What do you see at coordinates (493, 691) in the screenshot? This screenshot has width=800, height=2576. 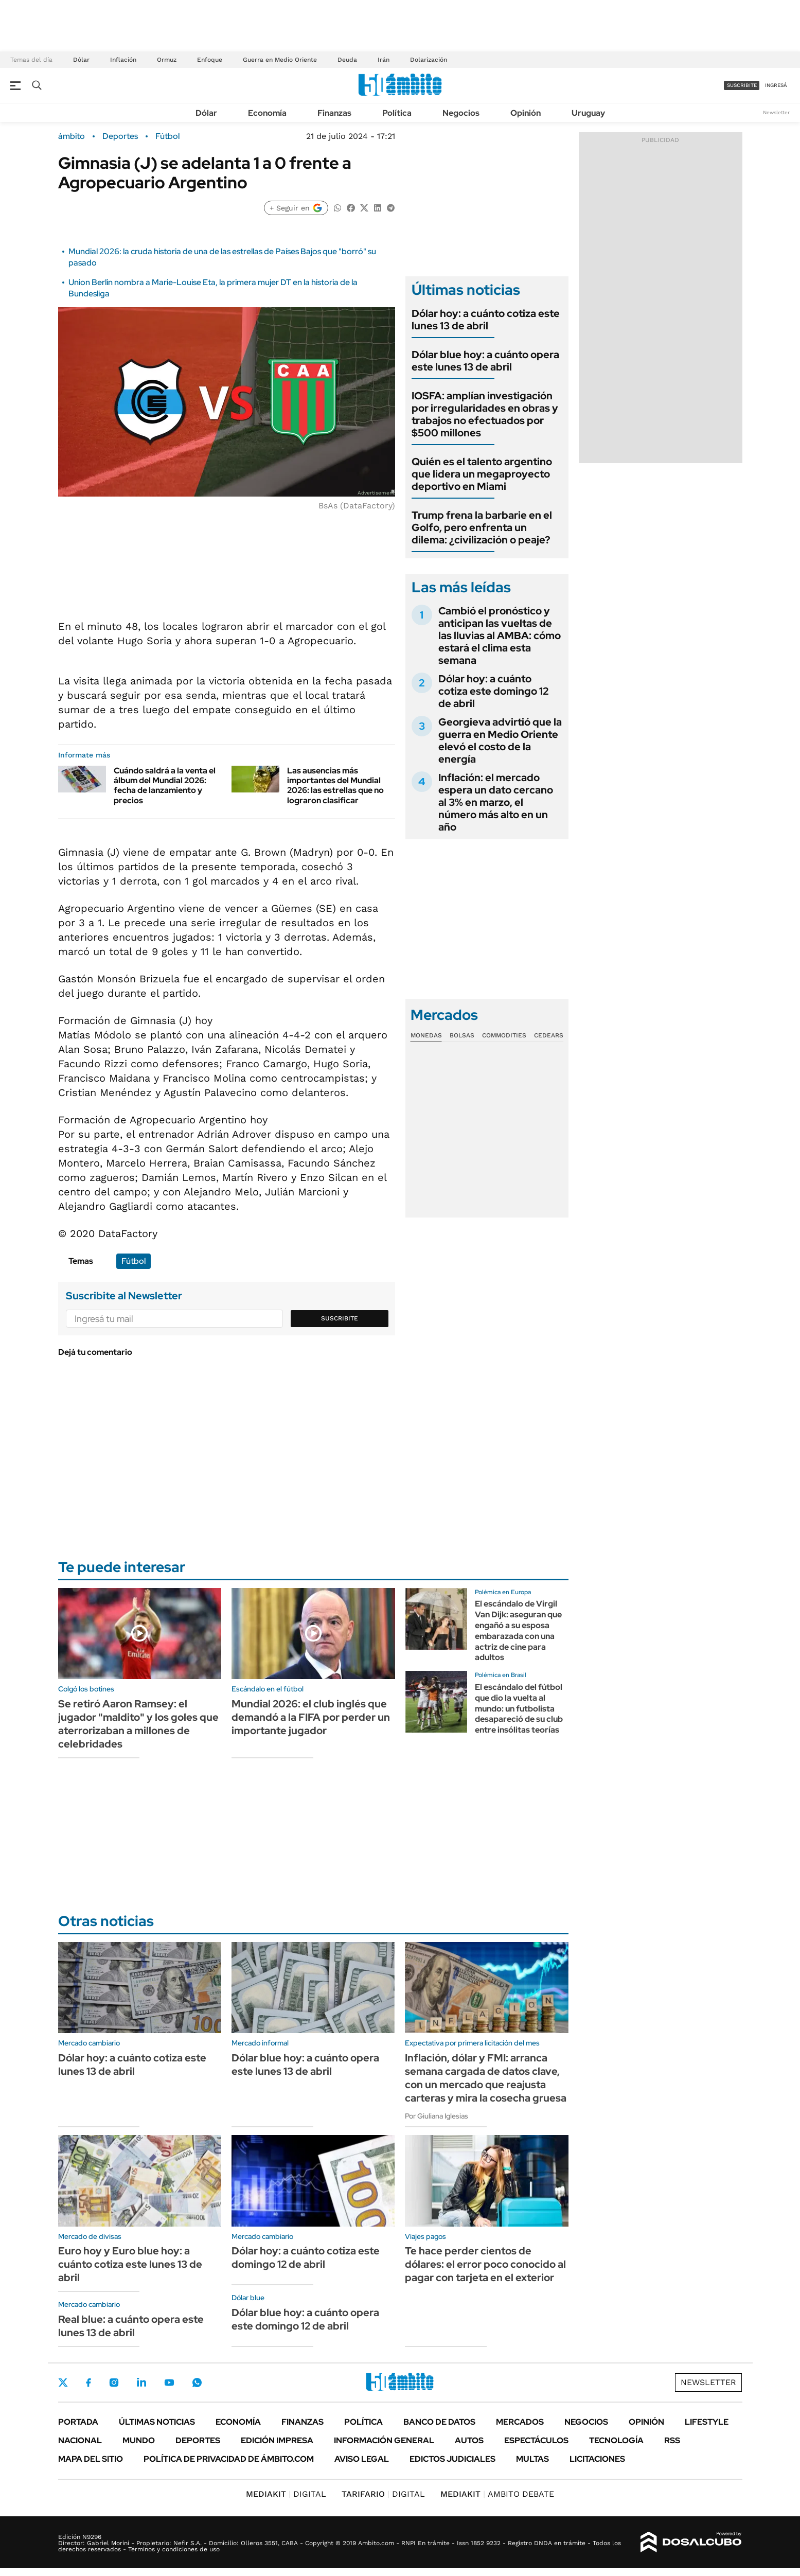 I see `Dólar hoy: a cuánto cotiza este domingo 12 de abril` at bounding box center [493, 691].